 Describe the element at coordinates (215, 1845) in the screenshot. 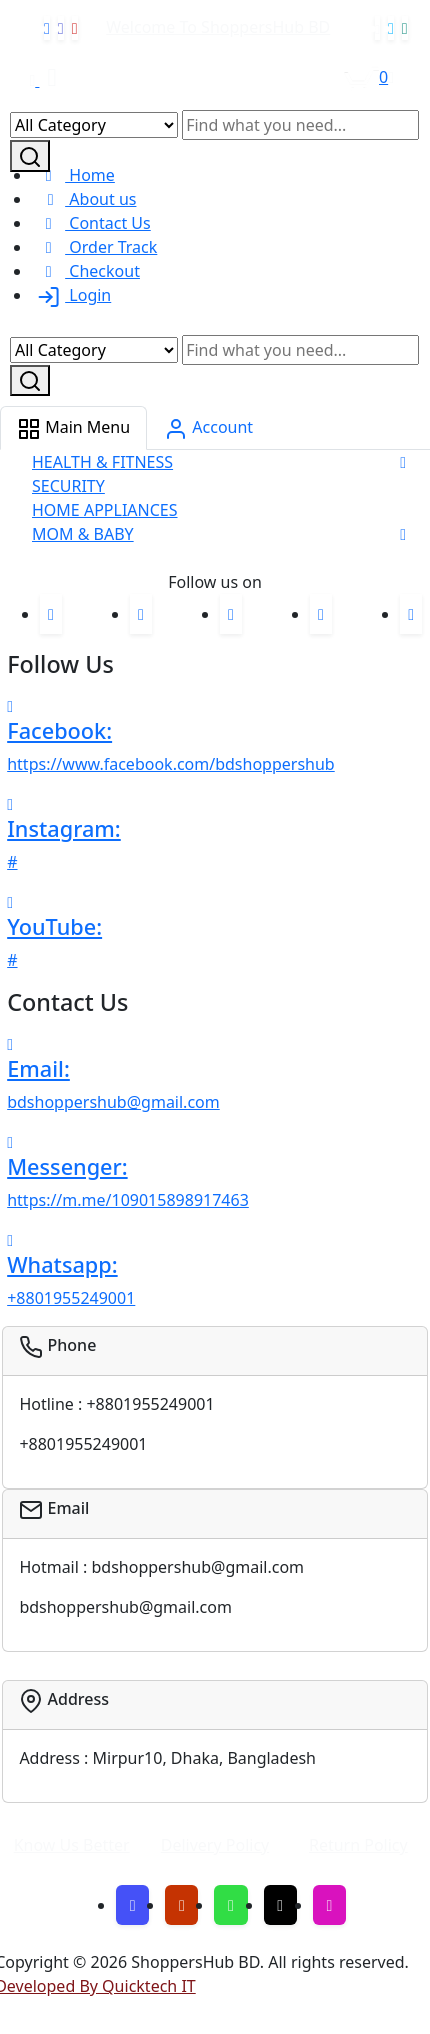

I see `Delivery Policy` at that location.